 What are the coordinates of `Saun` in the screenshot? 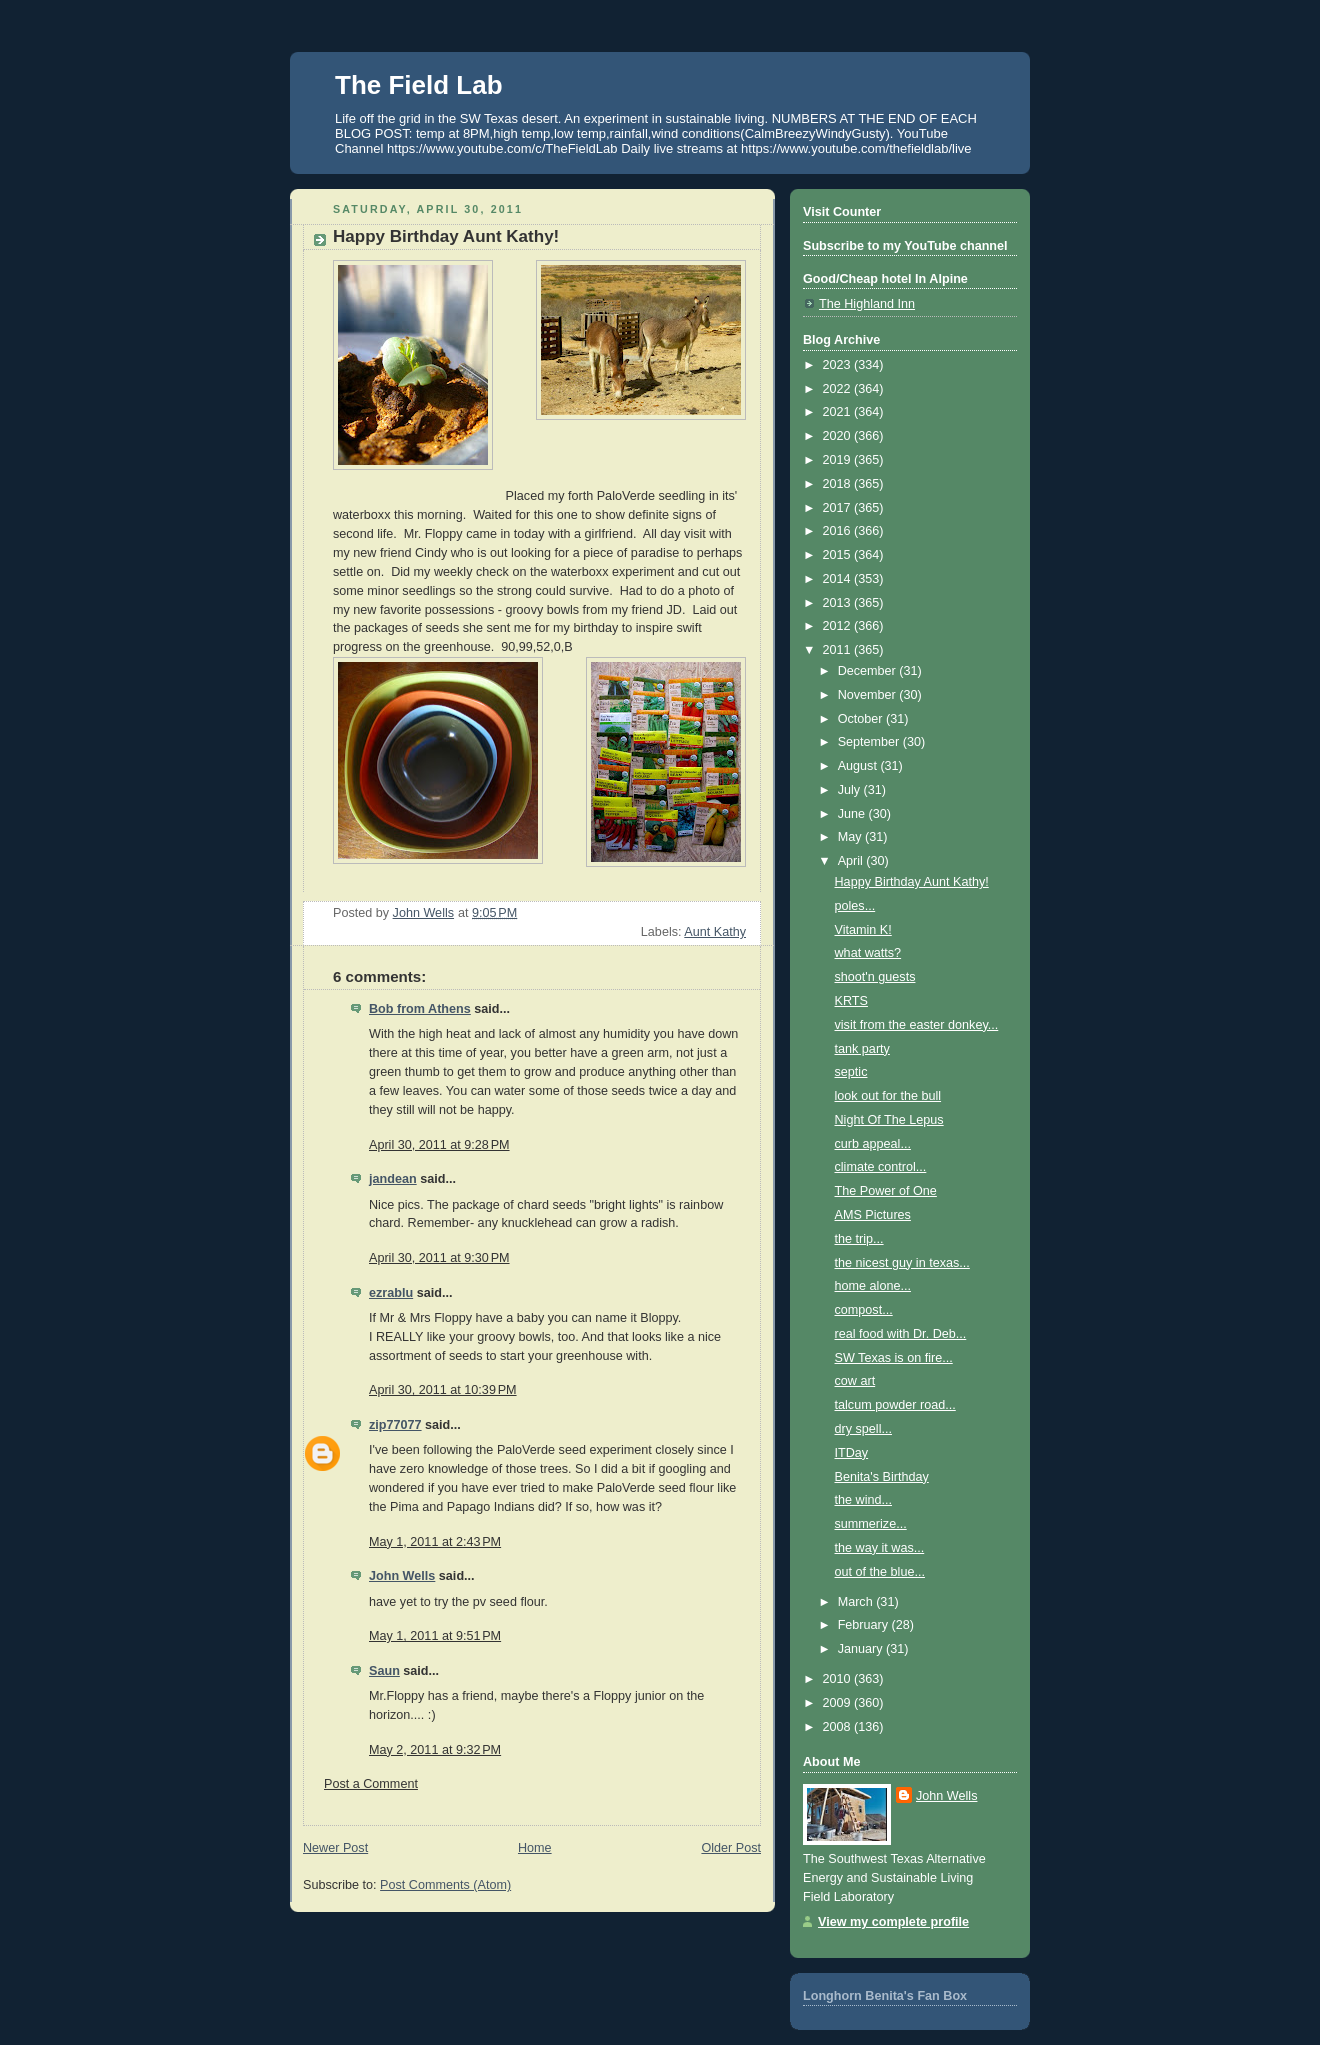 It's located at (384, 1671).